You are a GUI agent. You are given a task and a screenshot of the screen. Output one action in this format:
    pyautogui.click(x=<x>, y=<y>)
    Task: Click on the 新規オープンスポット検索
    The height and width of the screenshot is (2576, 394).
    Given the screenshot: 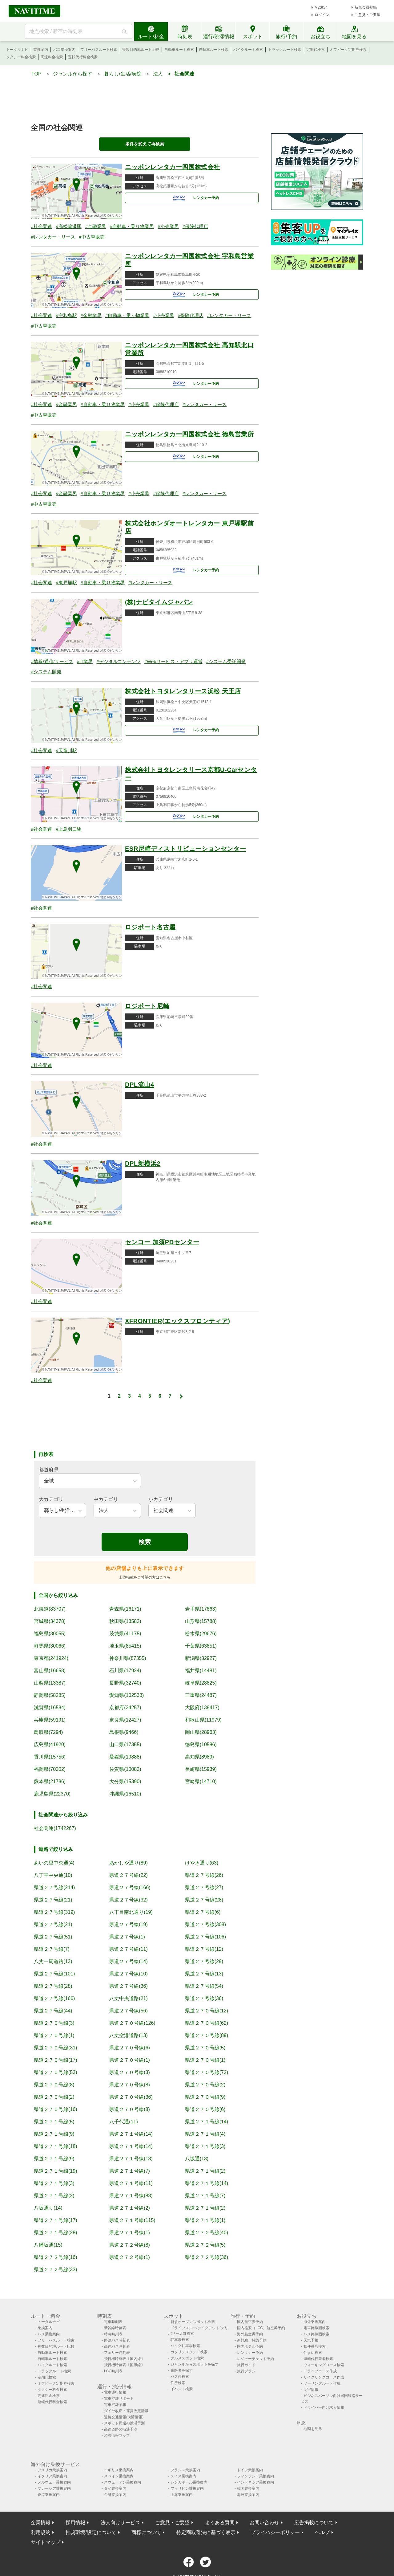 What is the action you would take?
    pyautogui.click(x=193, y=2322)
    